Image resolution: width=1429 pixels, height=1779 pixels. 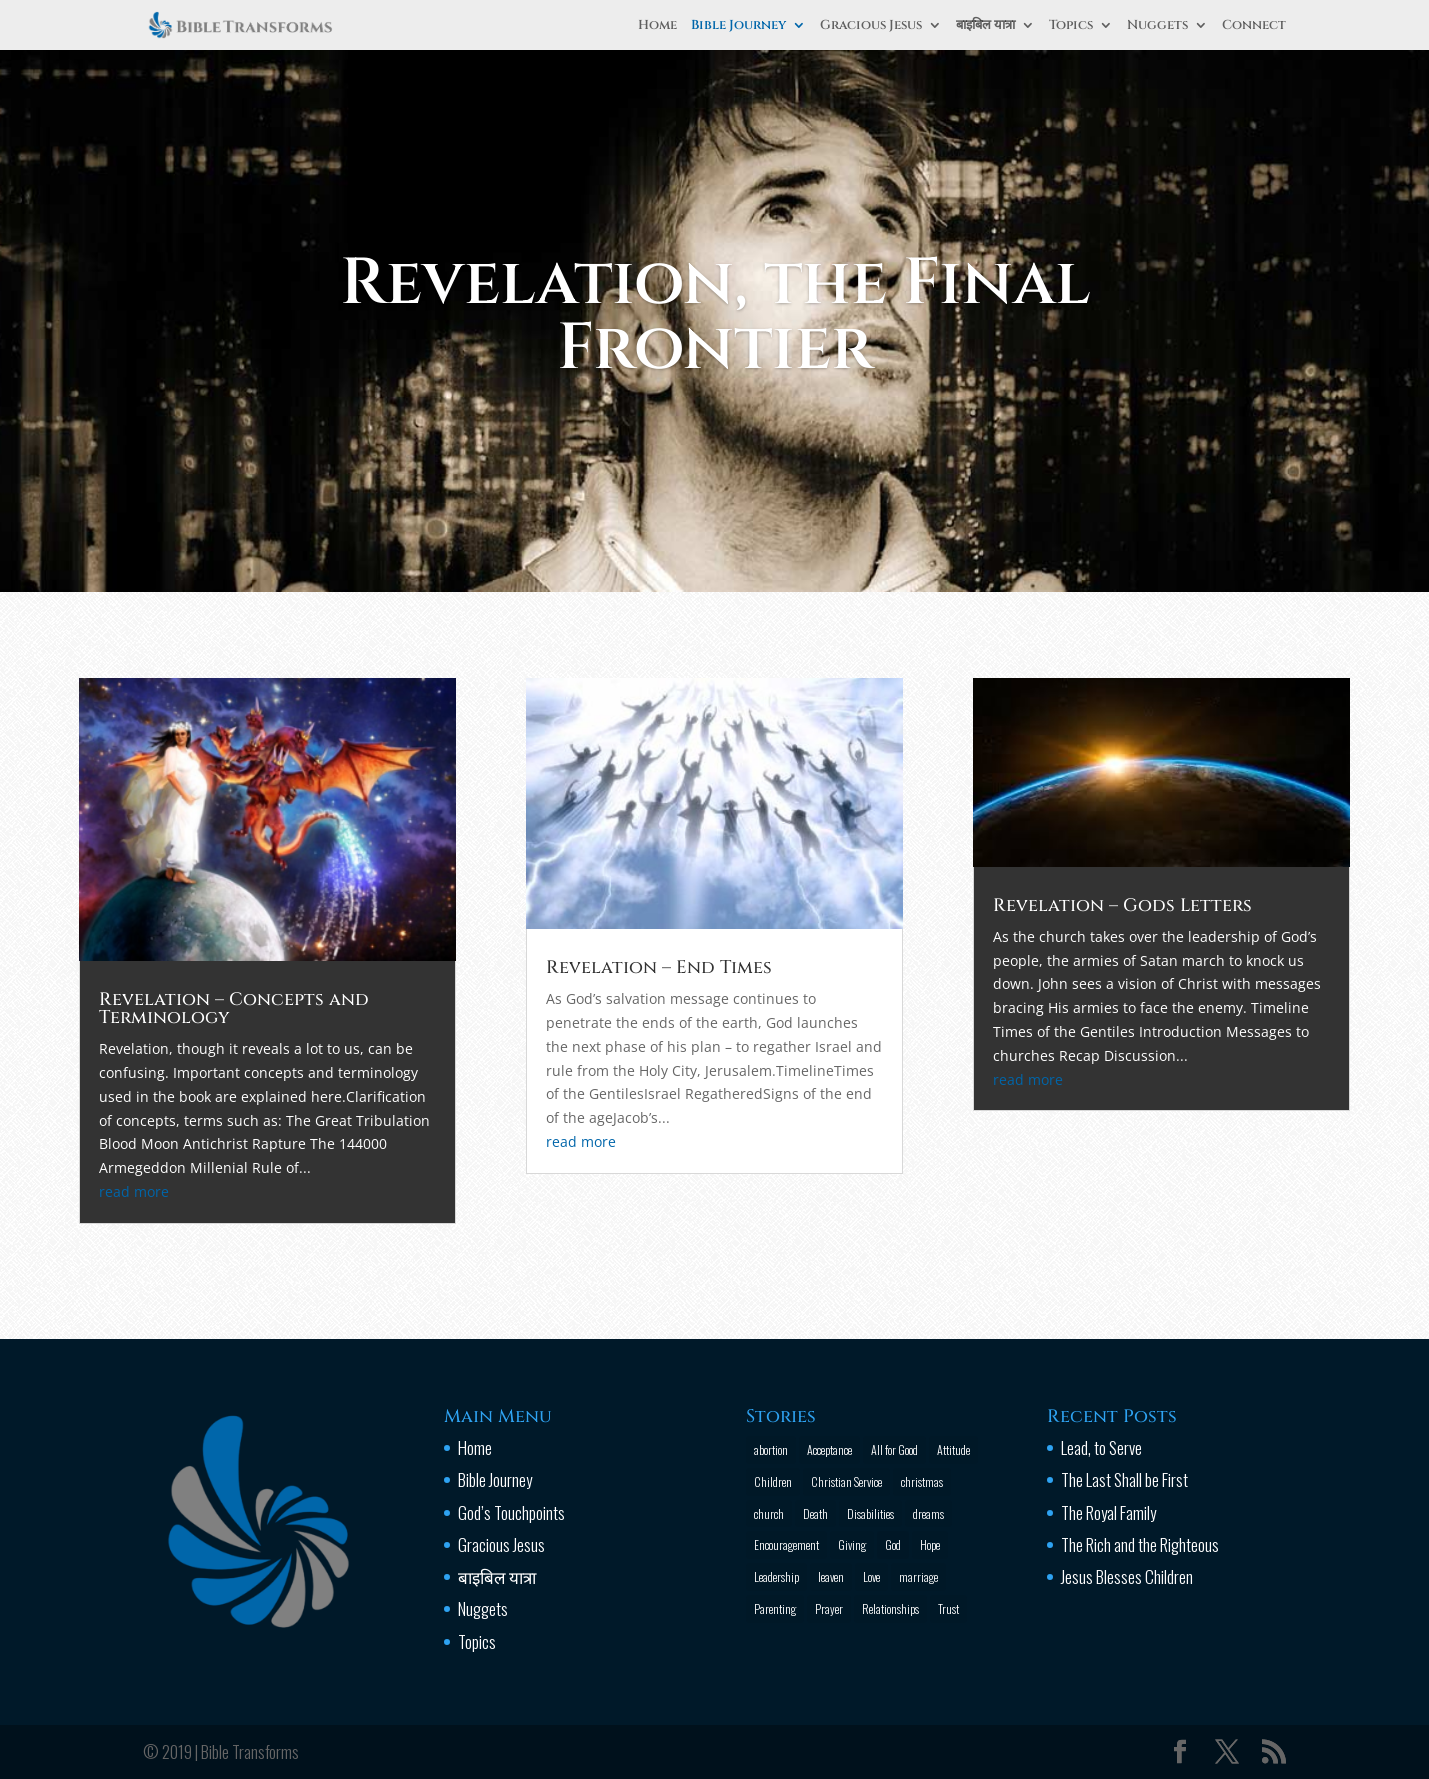 I want to click on Acceptance [Acceptance (1 item)], so click(x=829, y=1449).